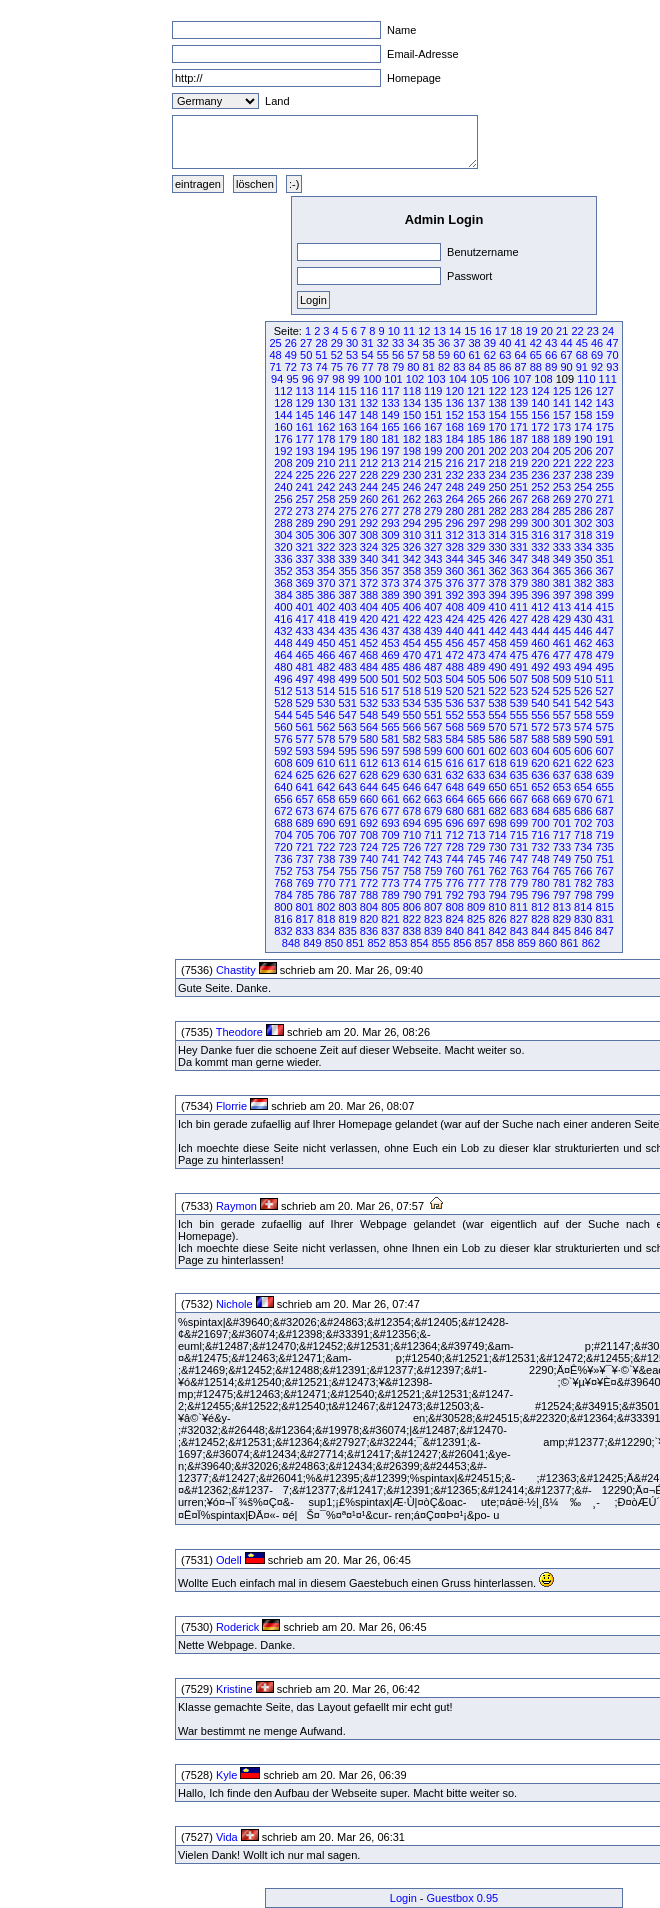 This screenshot has height=1908, width=660. Describe the element at coordinates (433, 631) in the screenshot. I see `439` at that location.